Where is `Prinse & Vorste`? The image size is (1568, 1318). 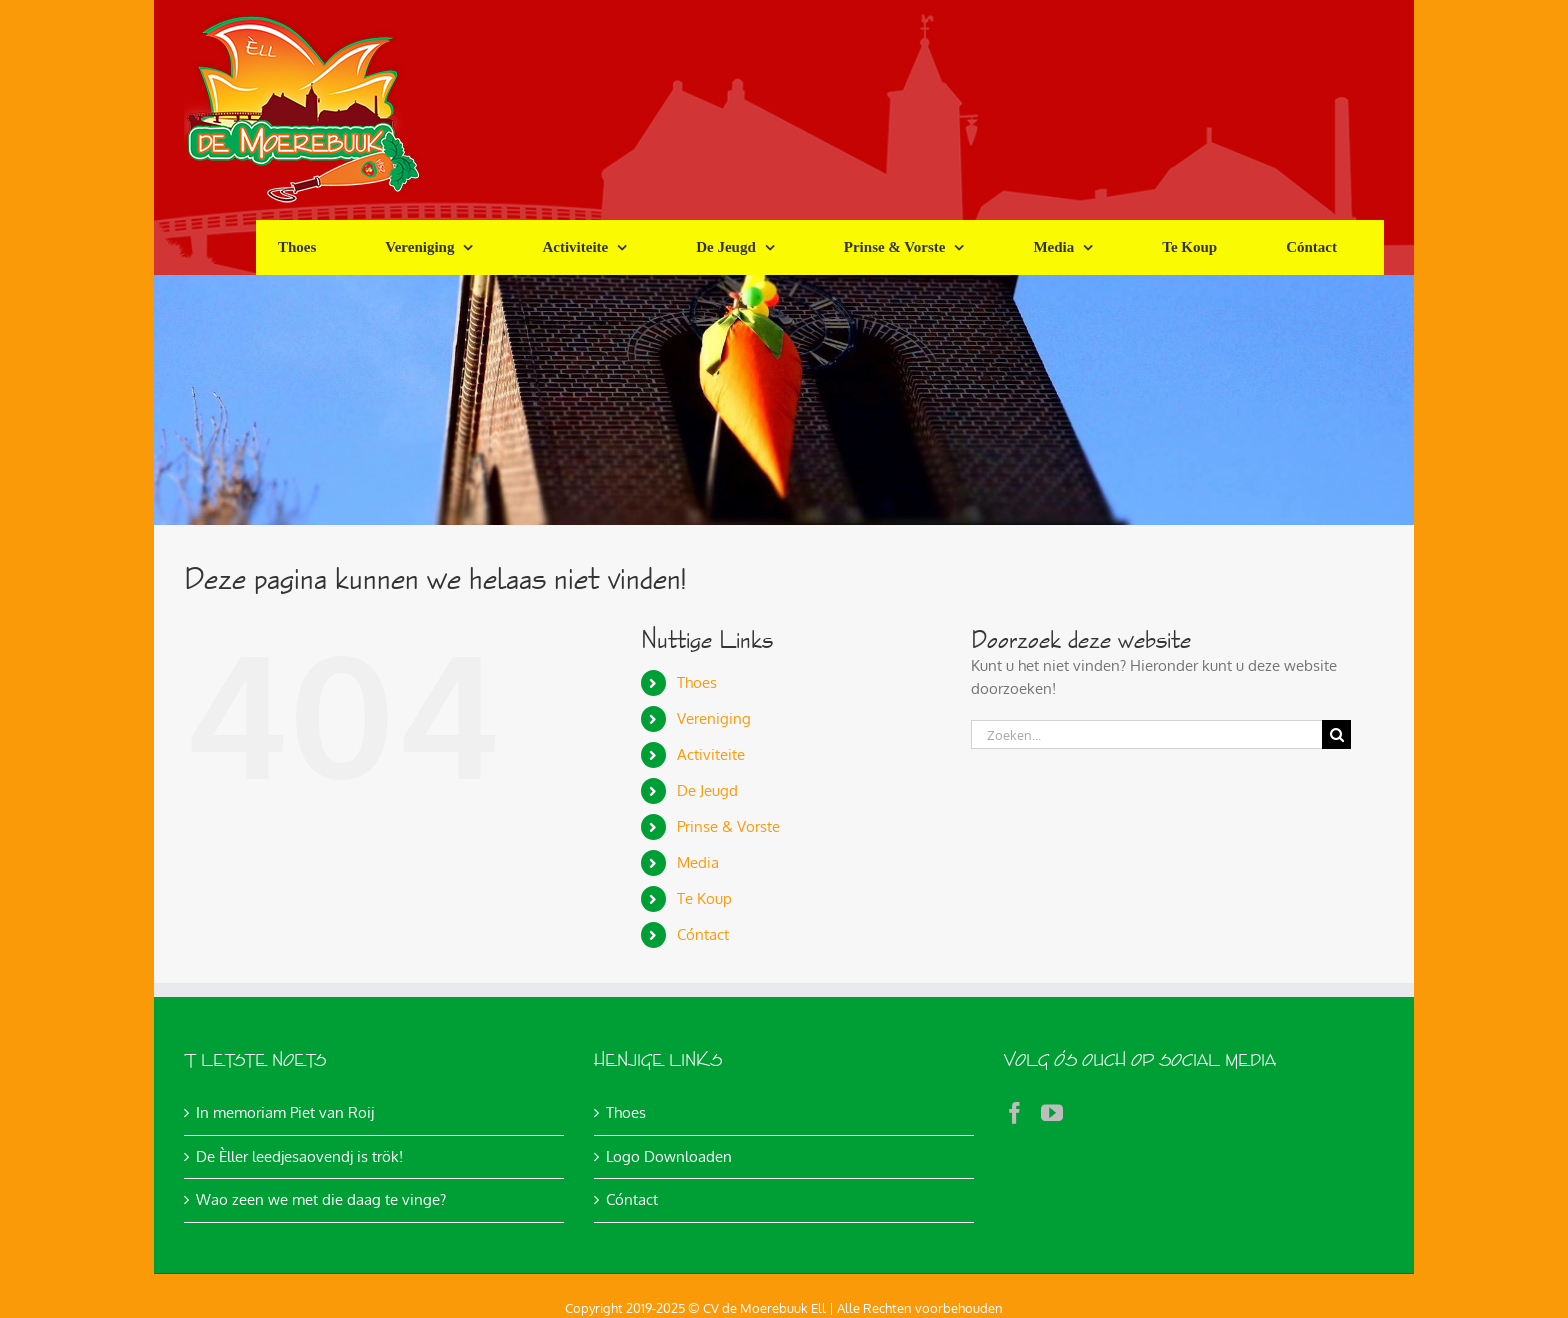
Prinse & Vorste is located at coordinates (728, 826).